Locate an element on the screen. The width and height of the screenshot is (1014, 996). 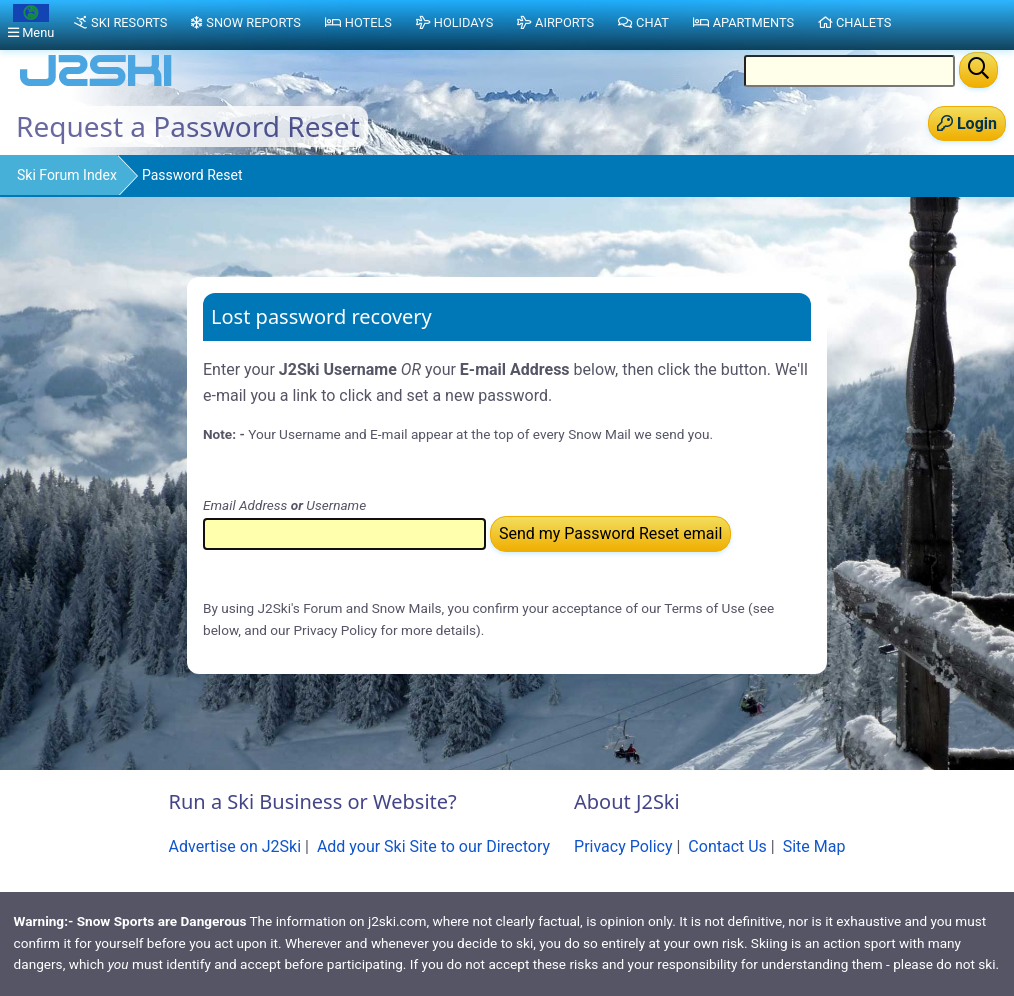
Add your Ski Site to our Directory is located at coordinates (433, 846).